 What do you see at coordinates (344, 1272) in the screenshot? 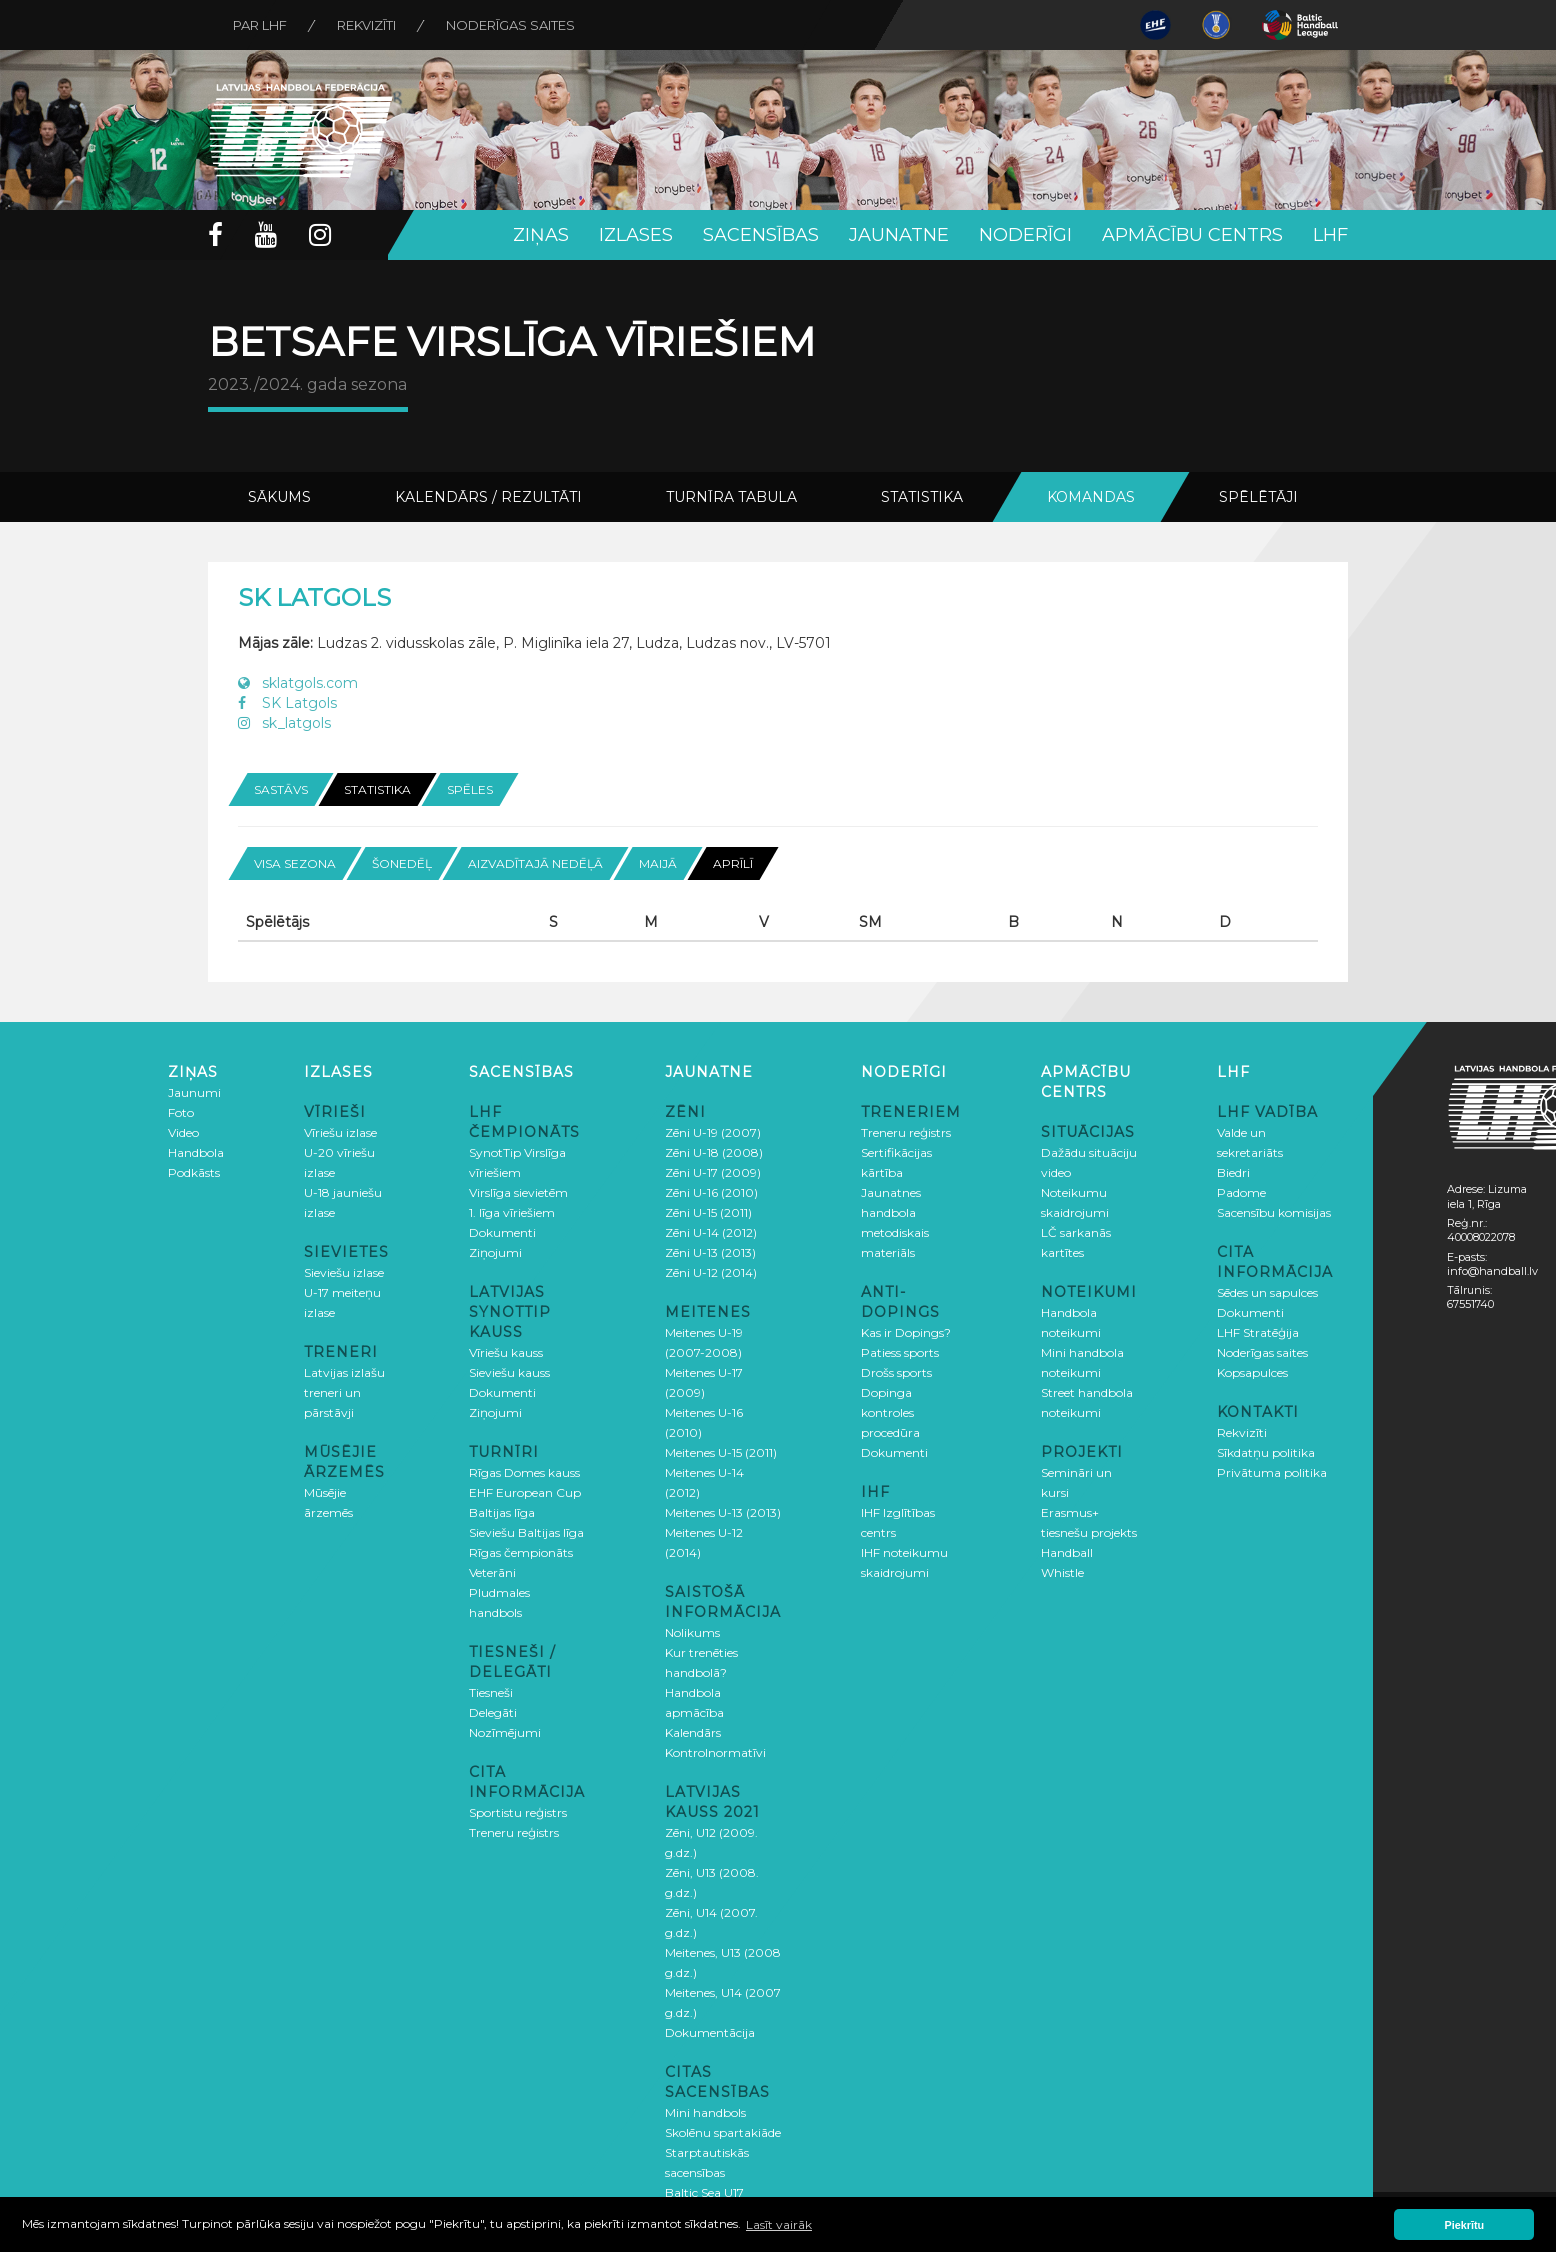
I see `Sieviešu izlase` at bounding box center [344, 1272].